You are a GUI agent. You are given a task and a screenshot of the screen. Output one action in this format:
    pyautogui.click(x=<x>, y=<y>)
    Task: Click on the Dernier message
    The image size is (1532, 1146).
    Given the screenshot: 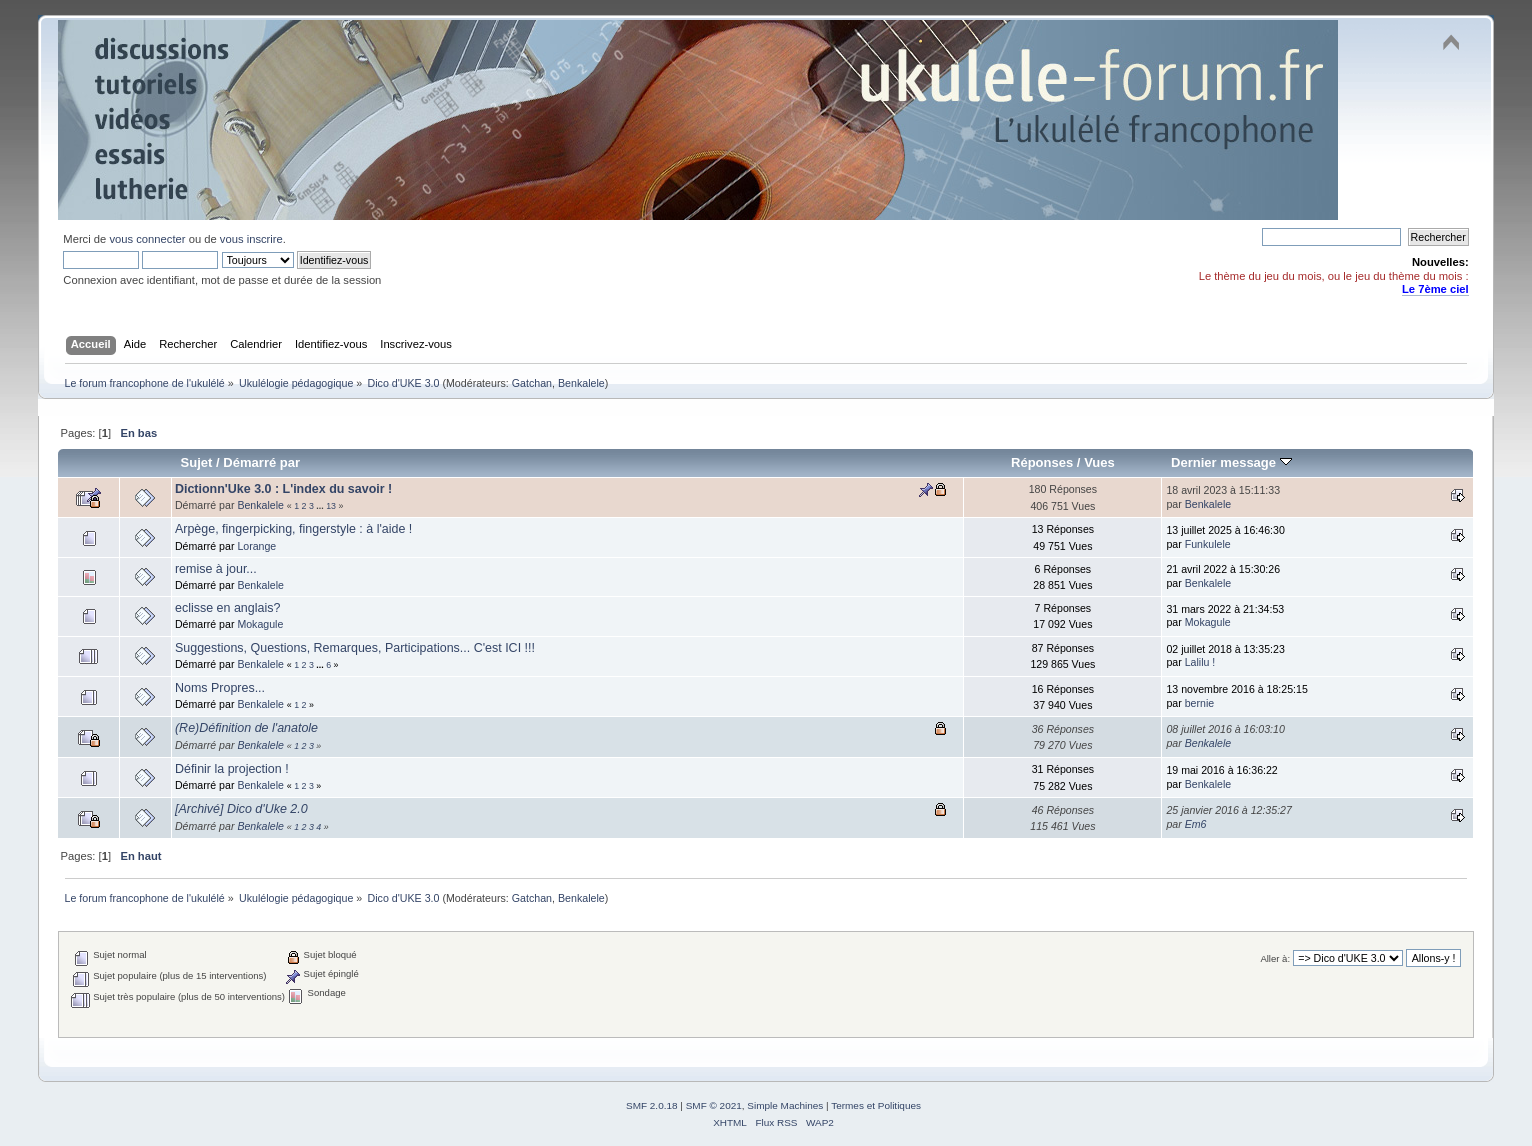 What is the action you would take?
    pyautogui.click(x=1231, y=462)
    